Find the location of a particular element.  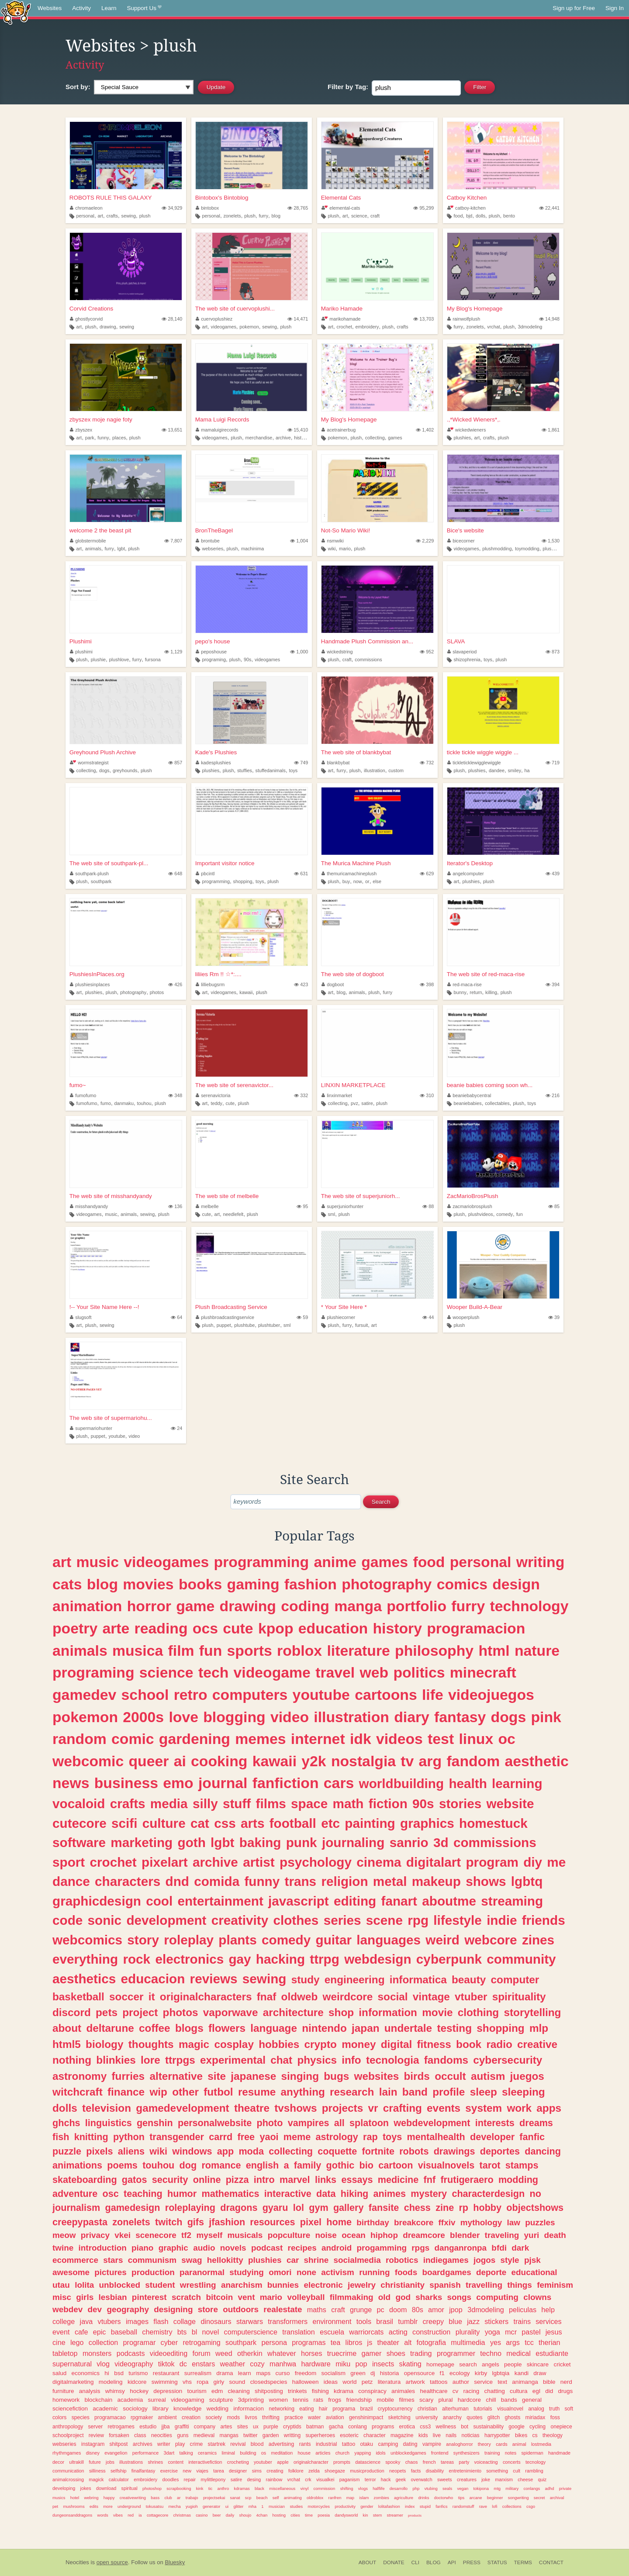

editing is located at coordinates (355, 1901).